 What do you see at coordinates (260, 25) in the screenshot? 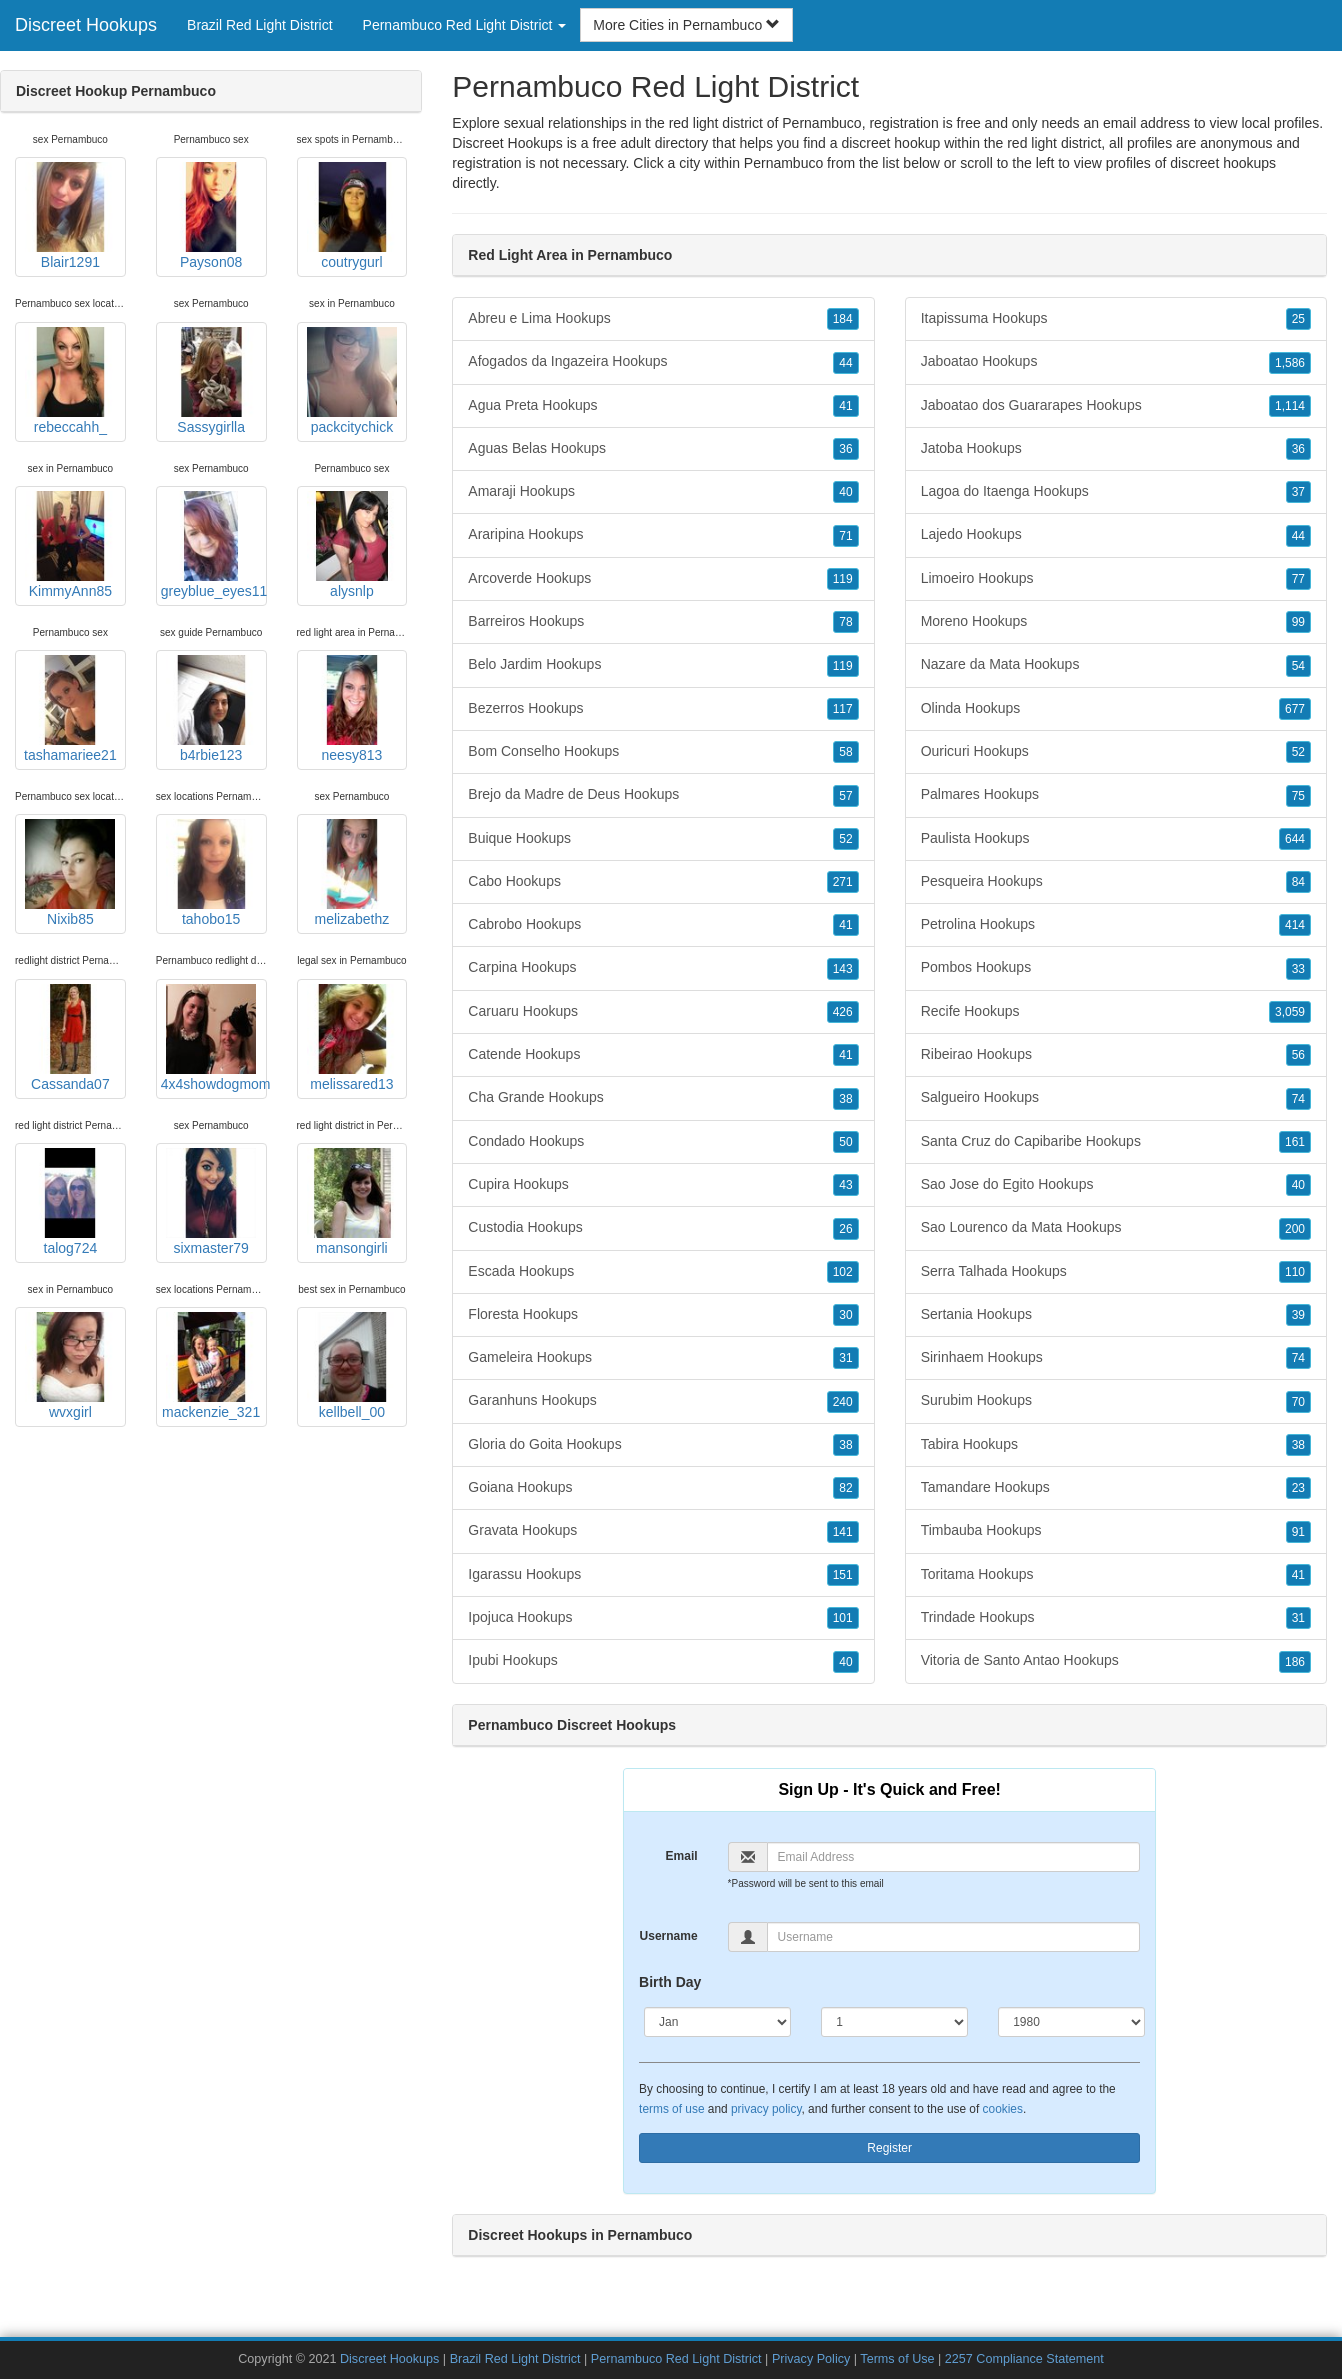
I see `Brazil Red Light District` at bounding box center [260, 25].